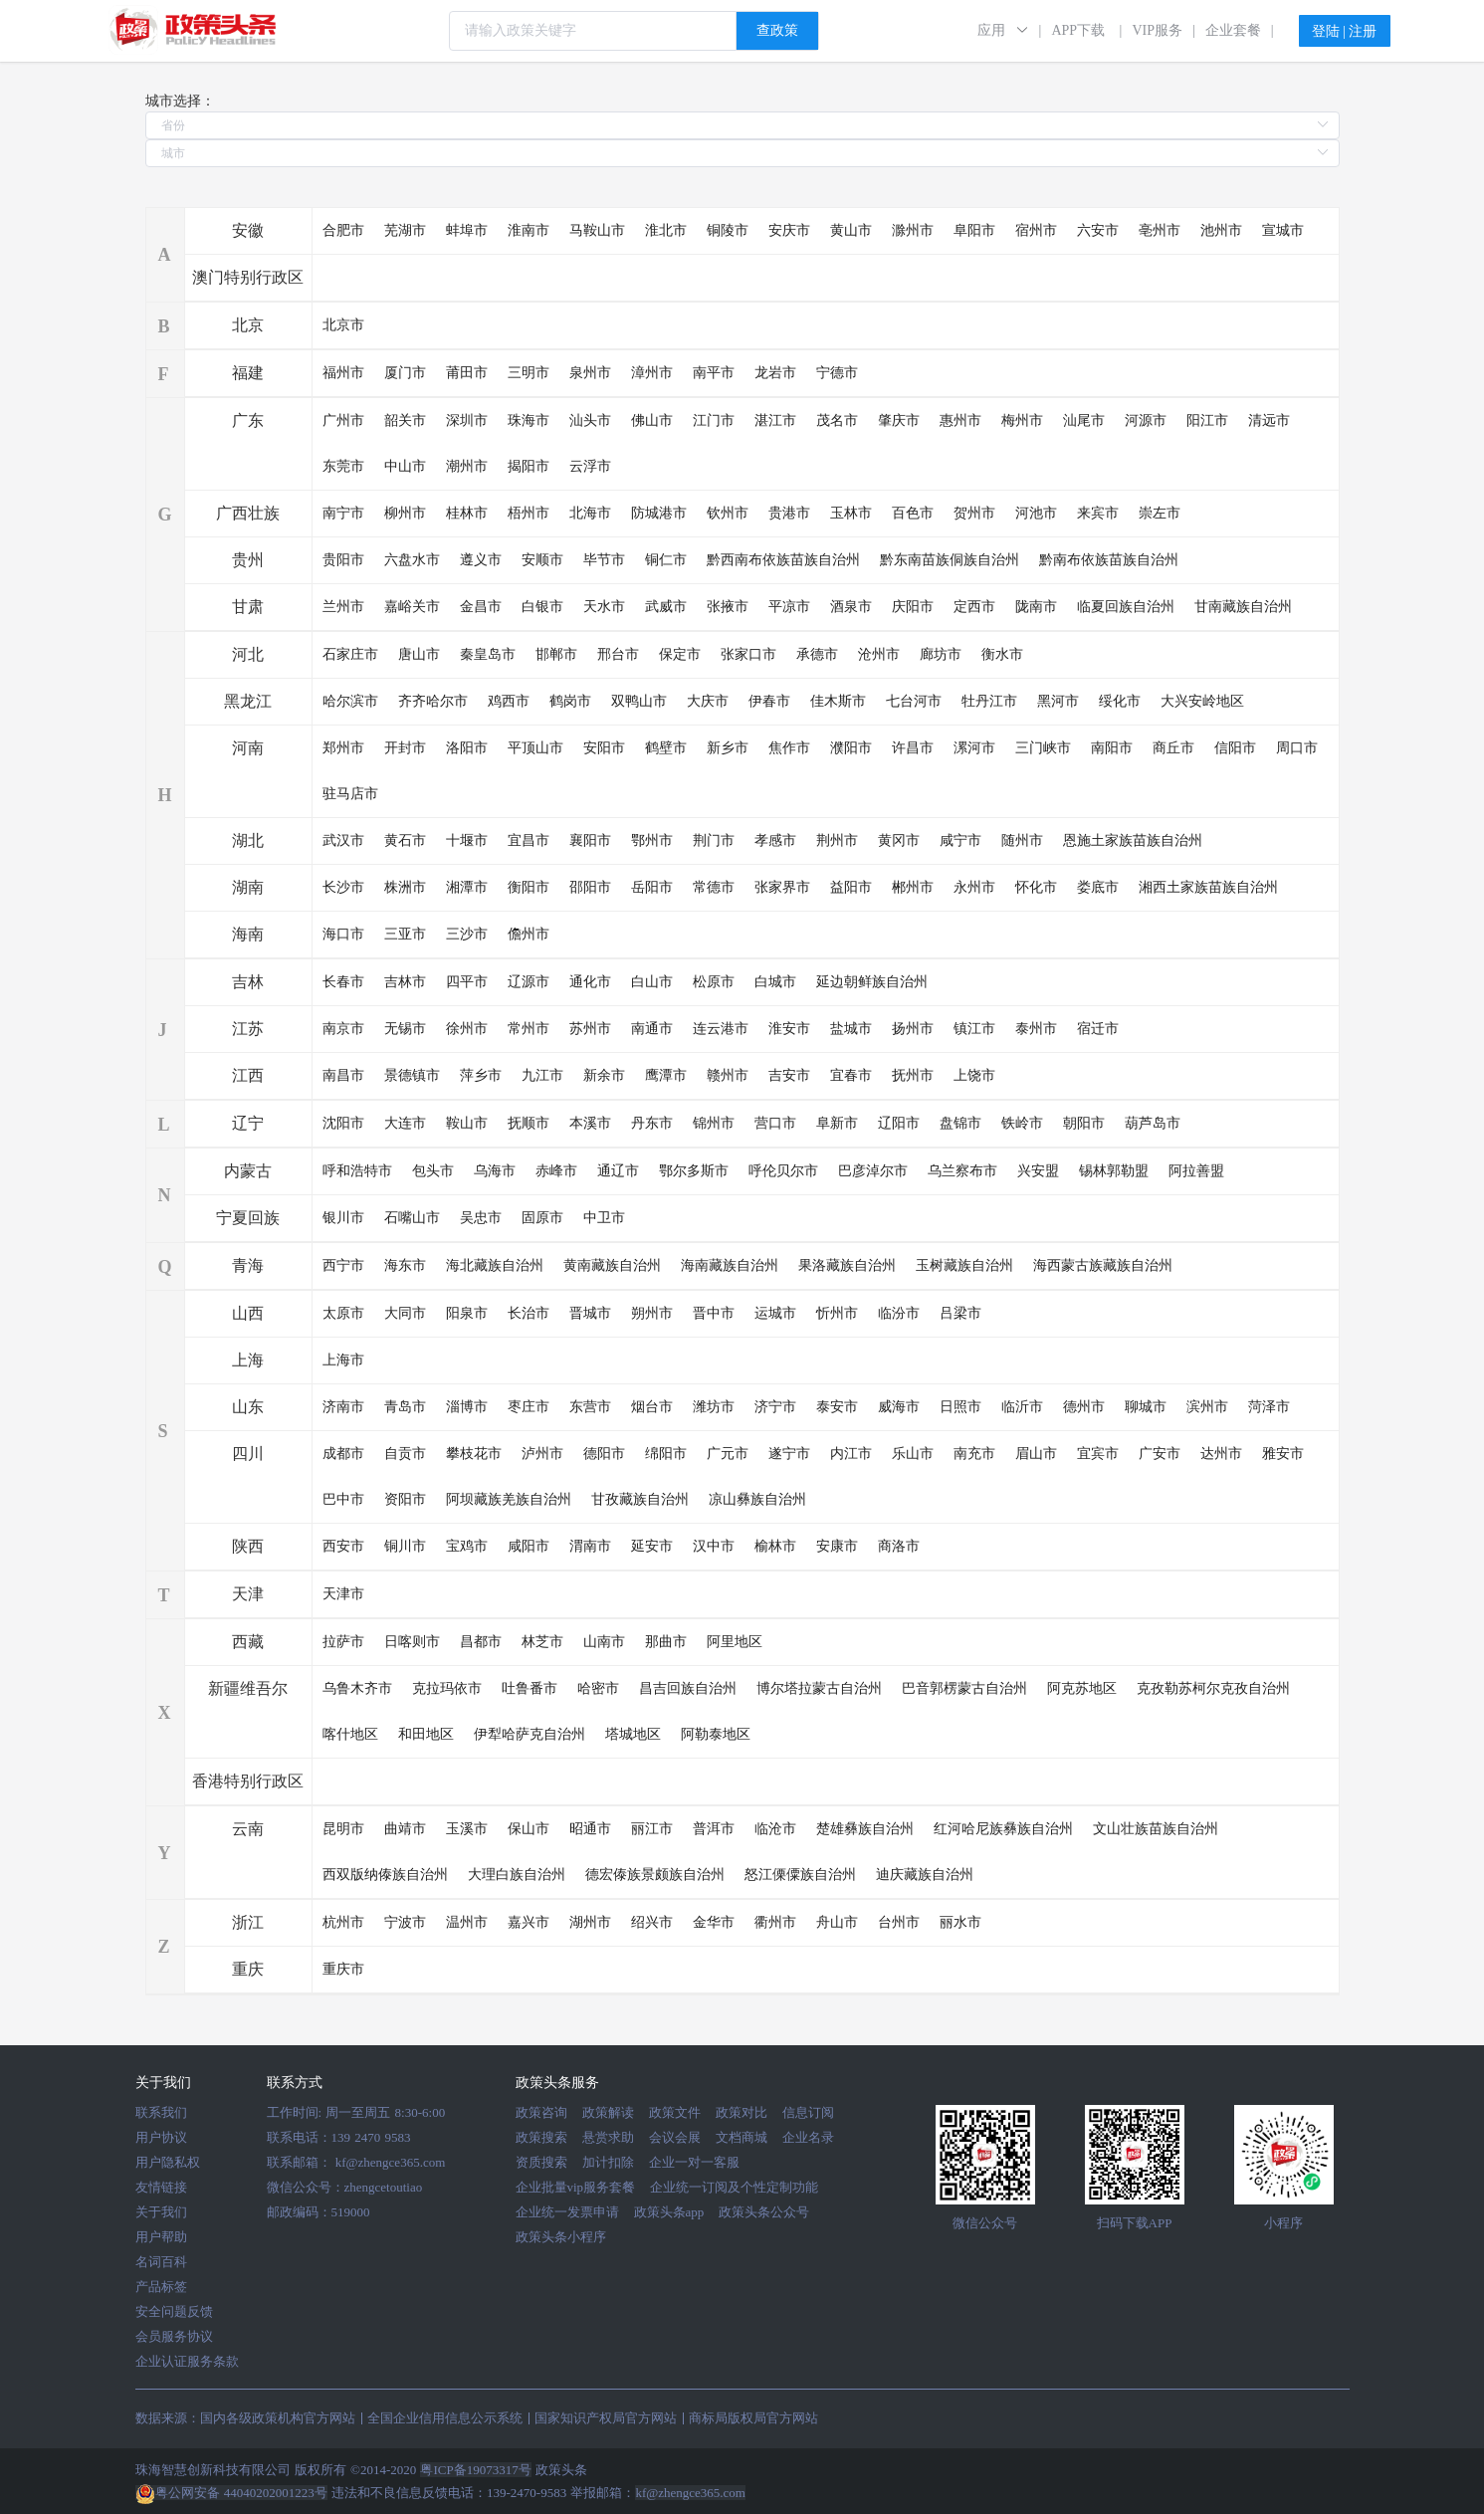 The height and width of the screenshot is (2514, 1484). I want to click on 赤峰市, so click(556, 1170).